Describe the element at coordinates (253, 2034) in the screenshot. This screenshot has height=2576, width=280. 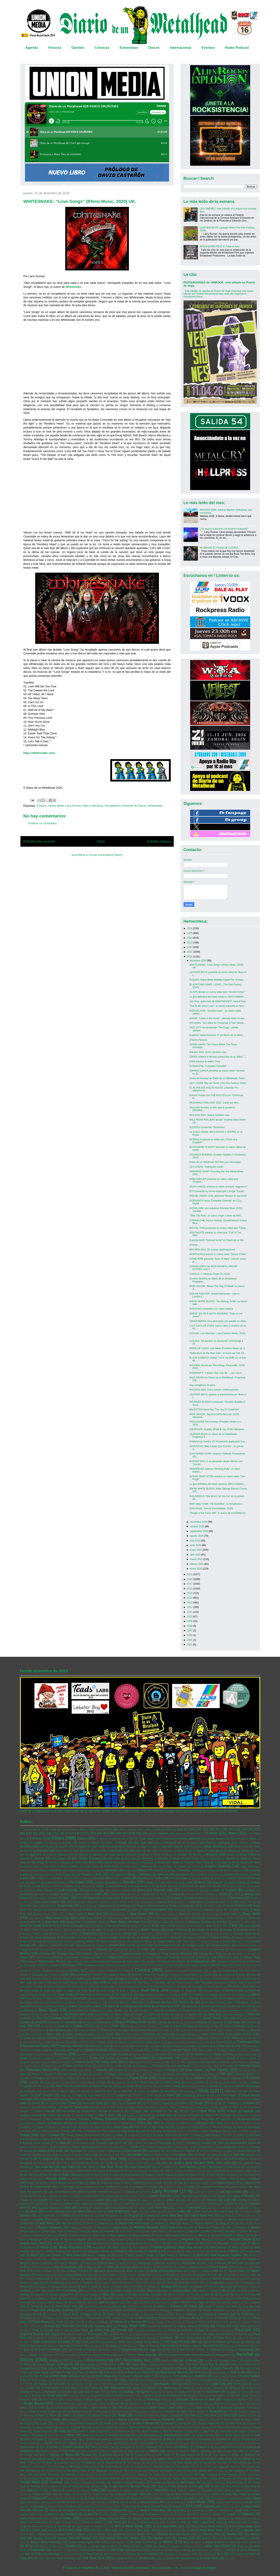
I see `Elles Bailey` at that location.